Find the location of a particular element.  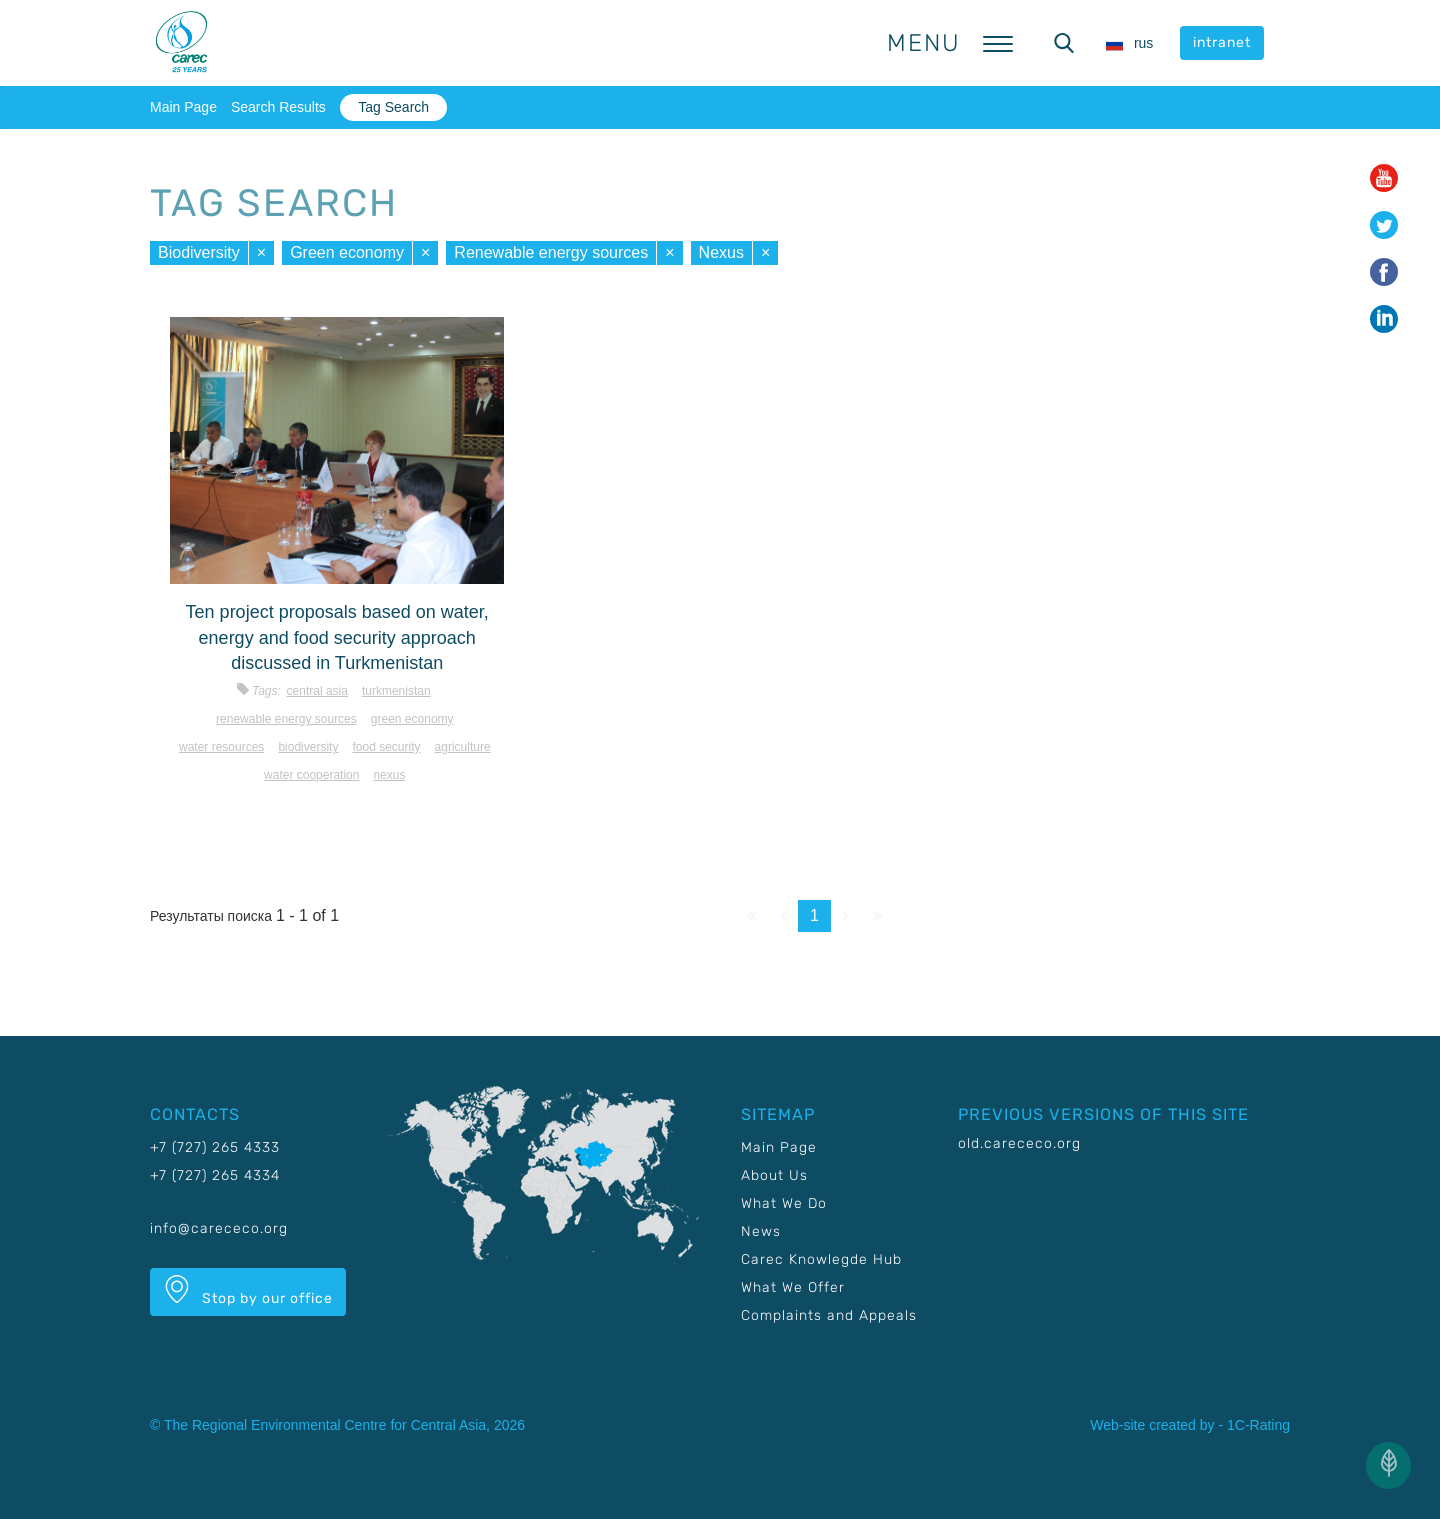

About Us is located at coordinates (774, 1175).